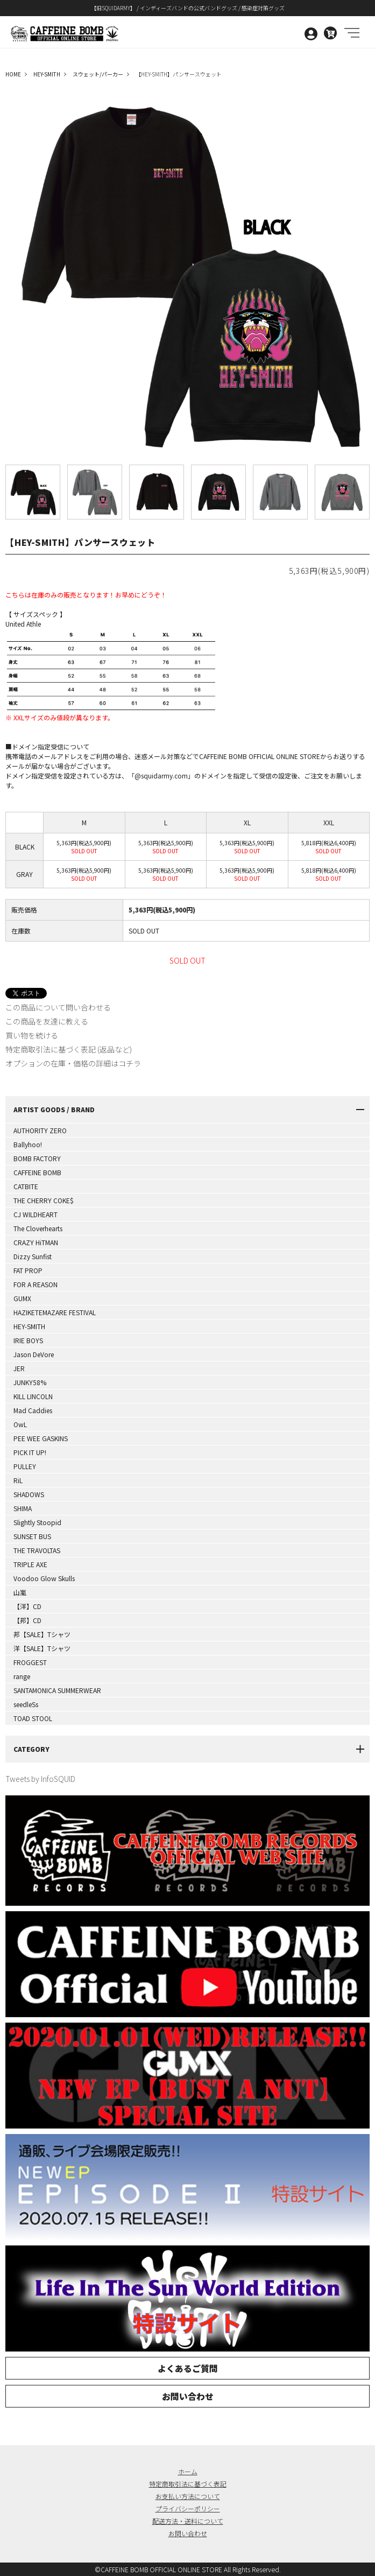 The width and height of the screenshot is (375, 2576). Describe the element at coordinates (18, 1480) in the screenshot. I see `RiL` at that location.